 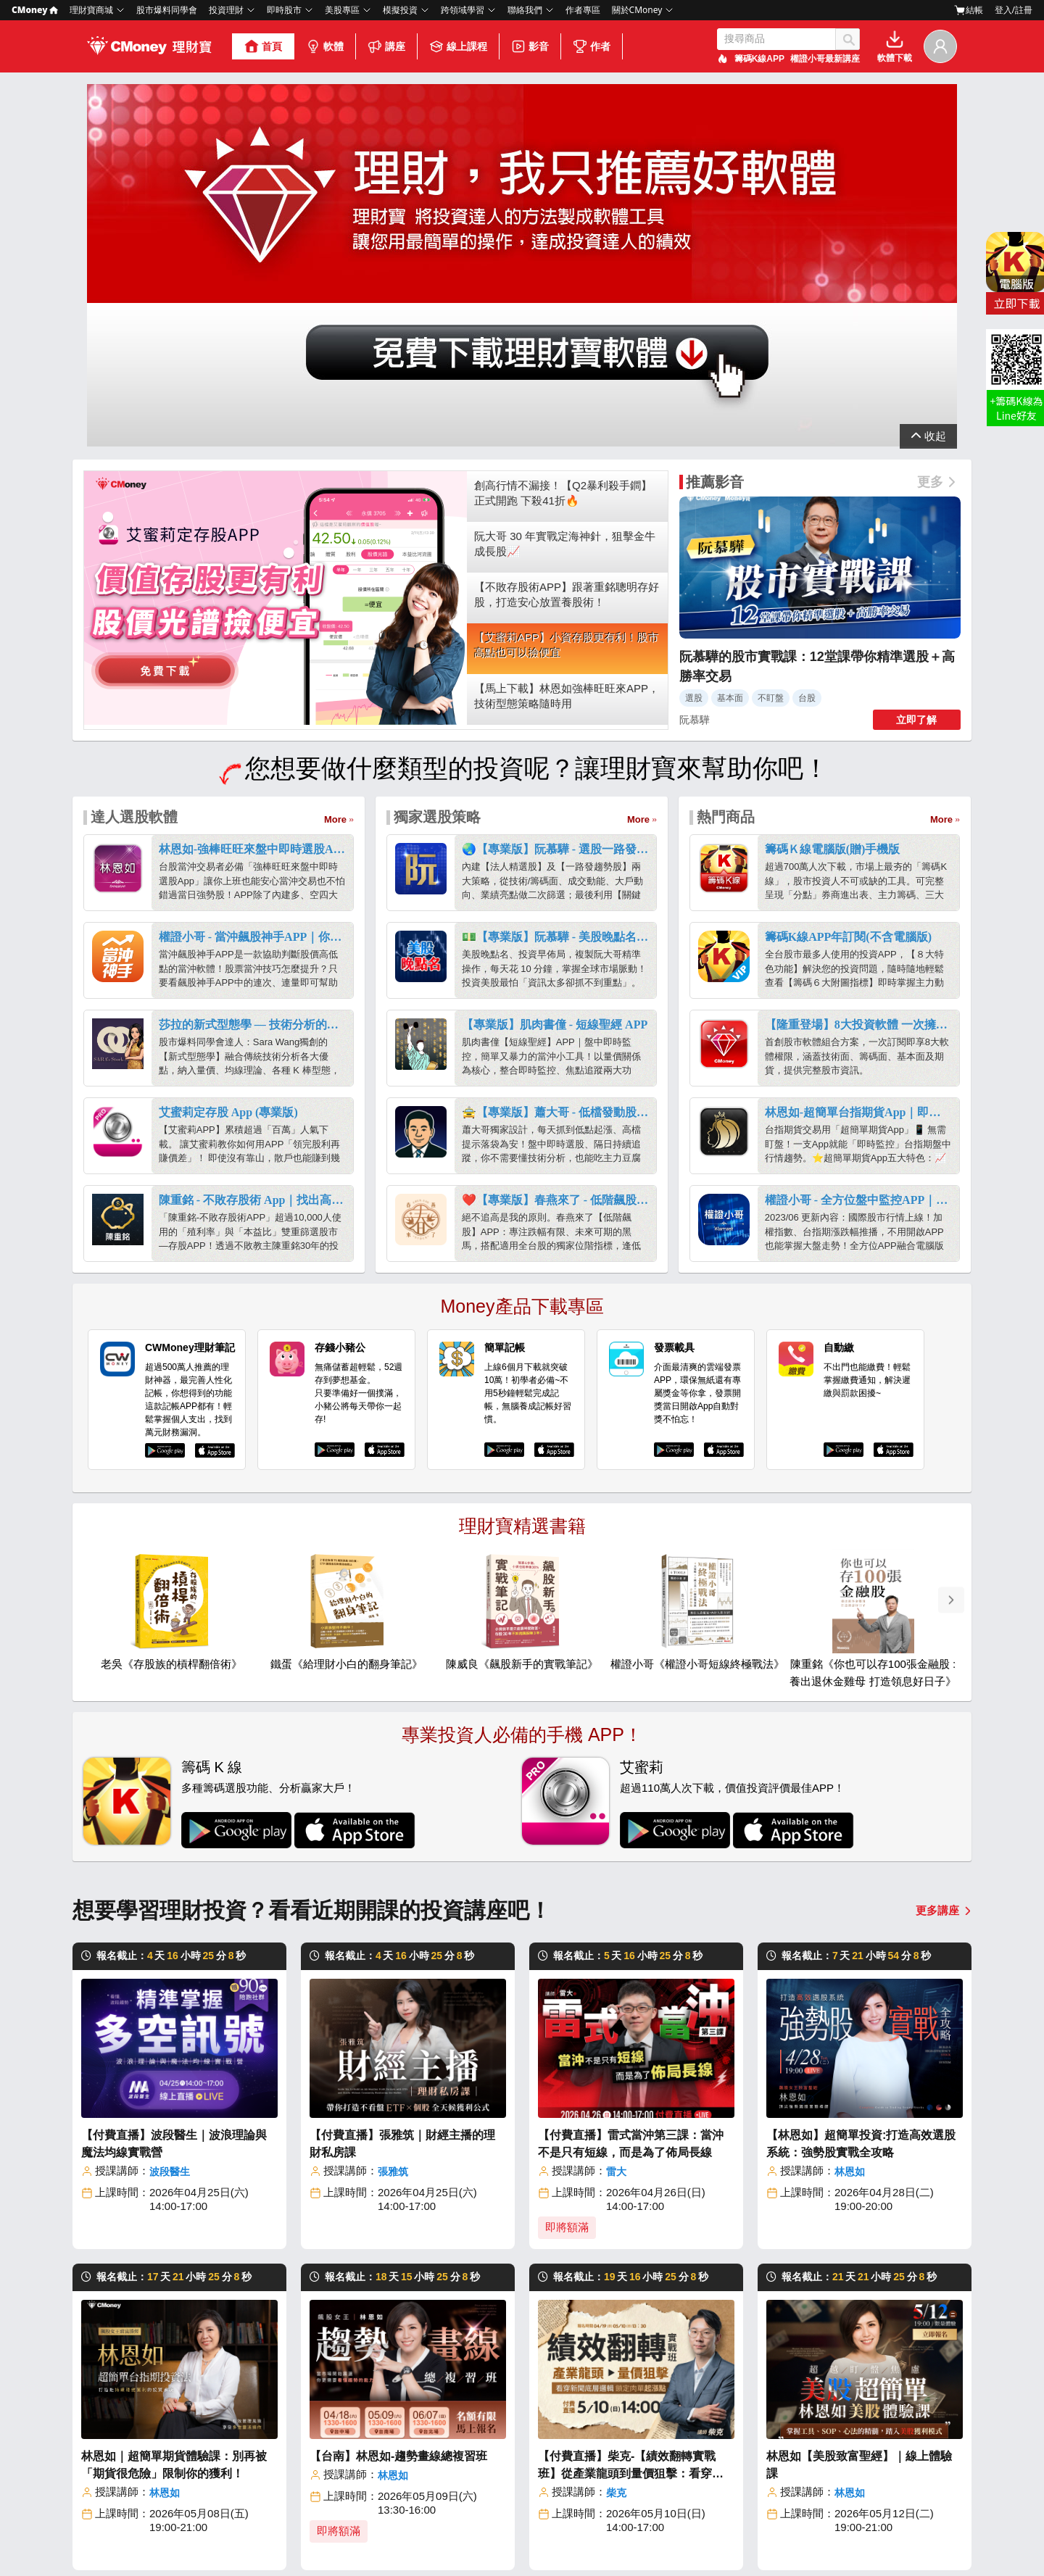 What do you see at coordinates (471, 2484) in the screenshot?
I see `美股放大鏡` at bounding box center [471, 2484].